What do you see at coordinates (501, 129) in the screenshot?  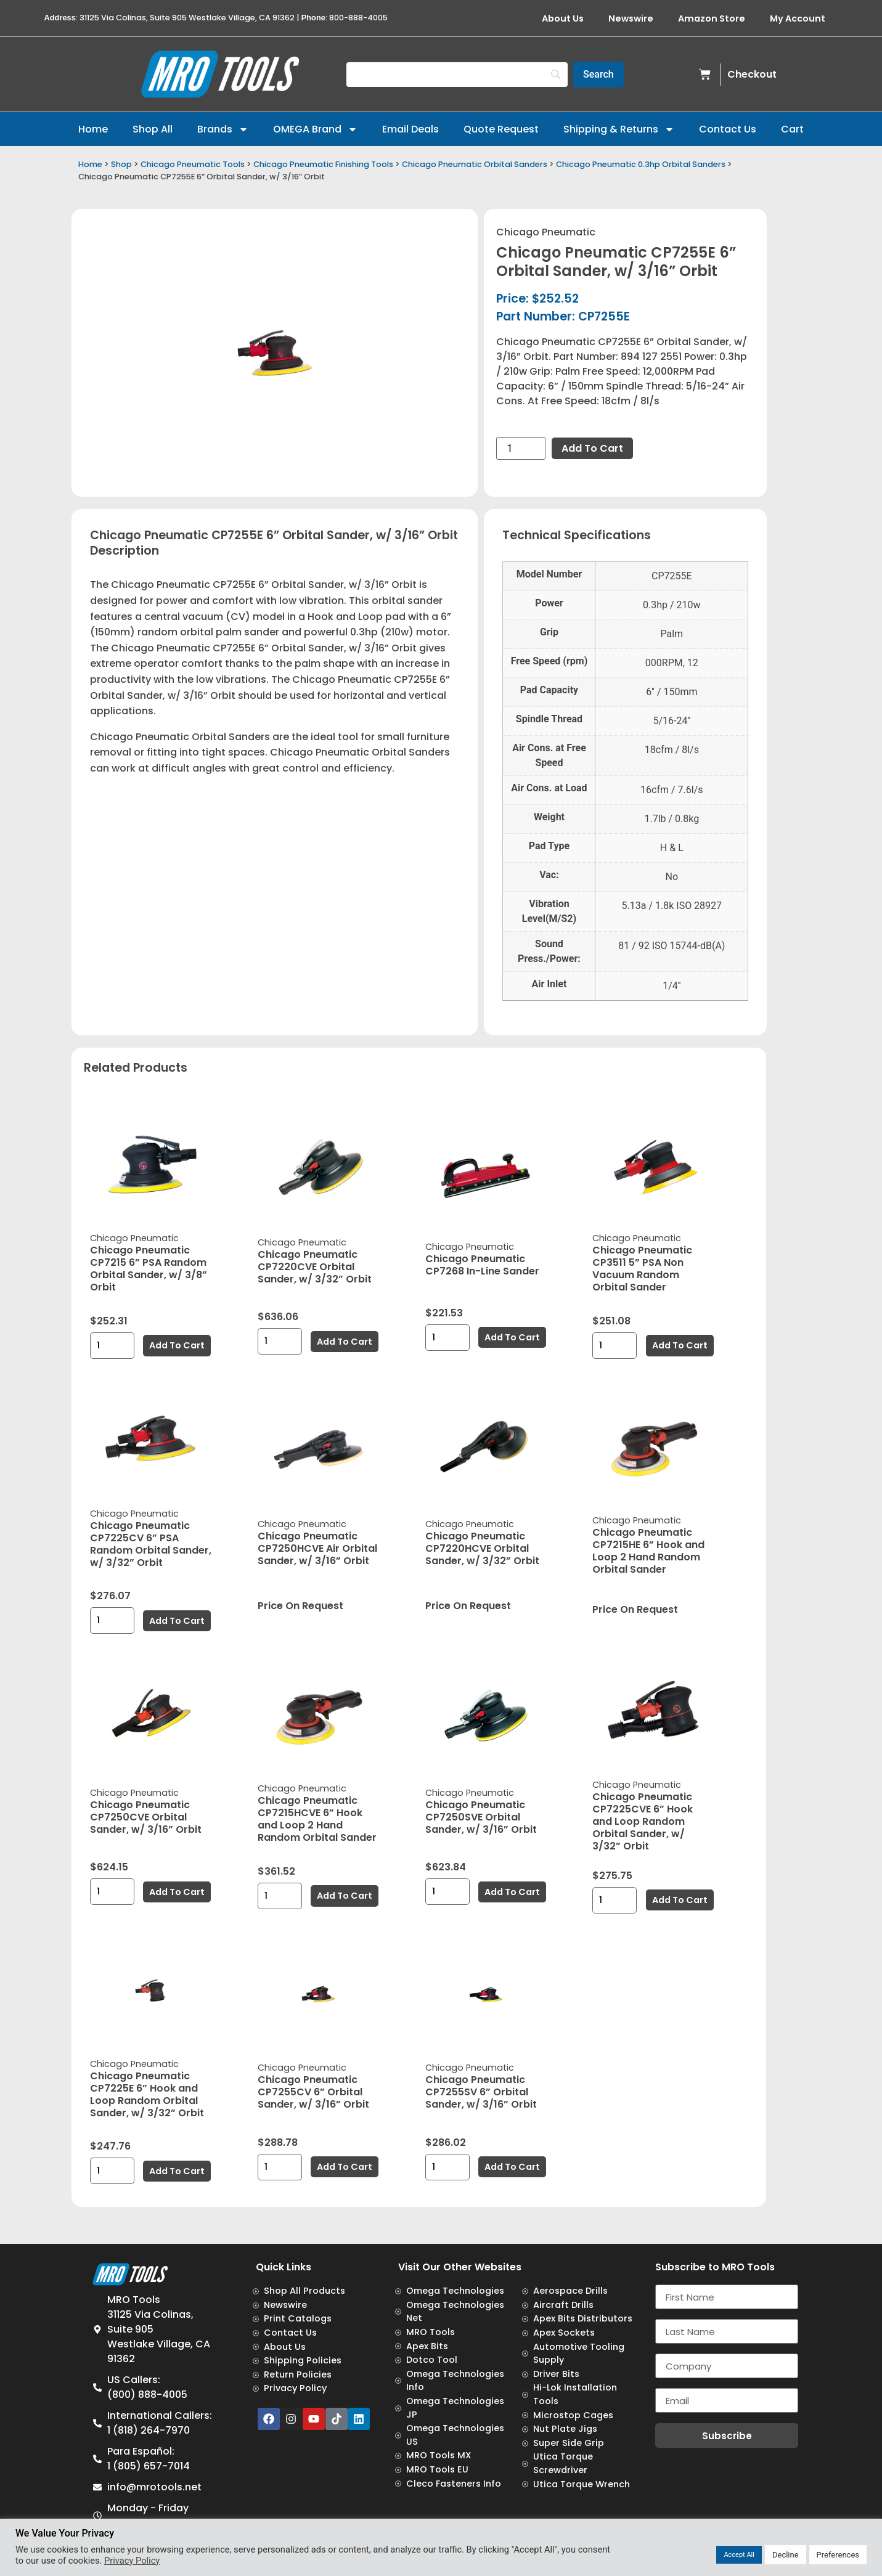 I see `Quote Request` at bounding box center [501, 129].